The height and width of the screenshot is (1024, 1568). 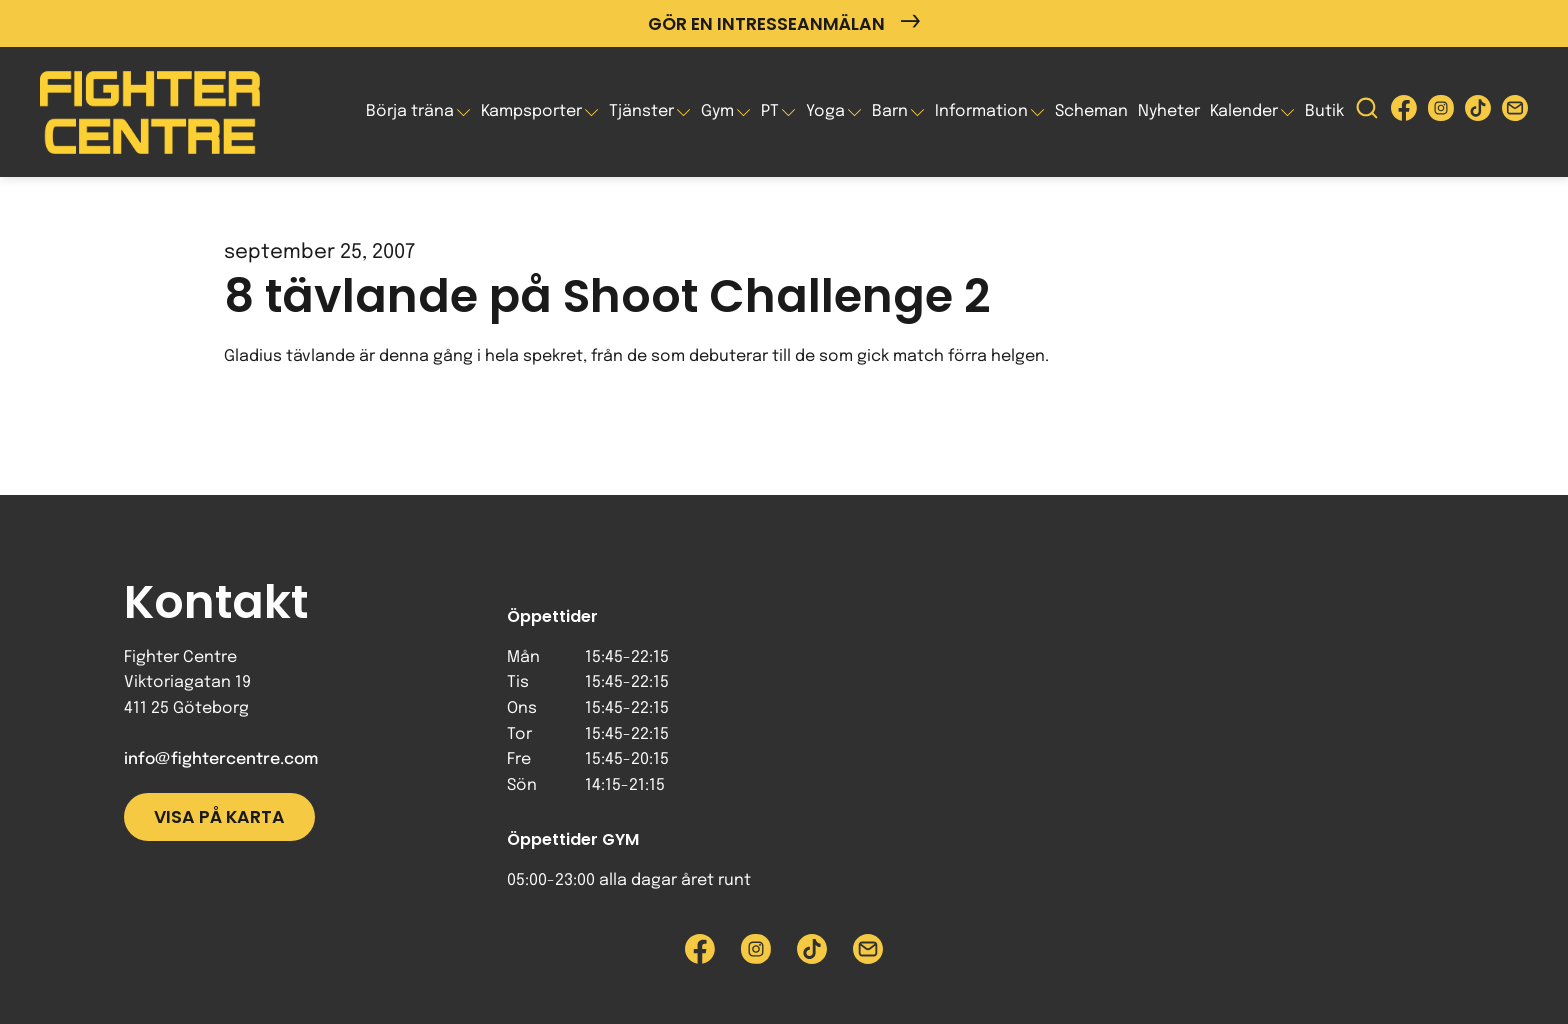 What do you see at coordinates (981, 111) in the screenshot?
I see `Information` at bounding box center [981, 111].